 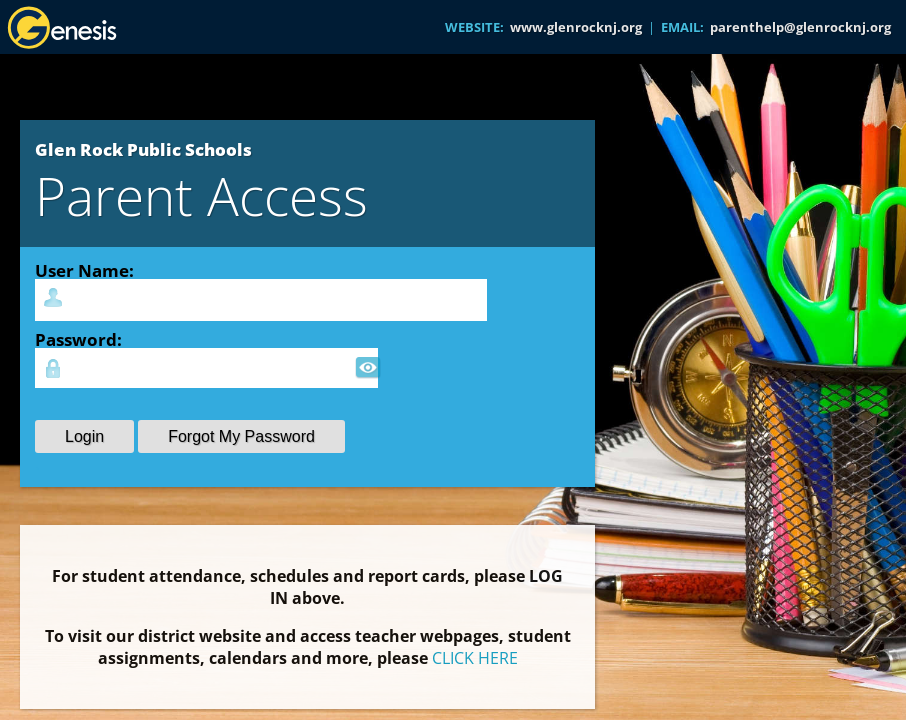 I want to click on www.glenrocknj.org, so click(x=576, y=27).